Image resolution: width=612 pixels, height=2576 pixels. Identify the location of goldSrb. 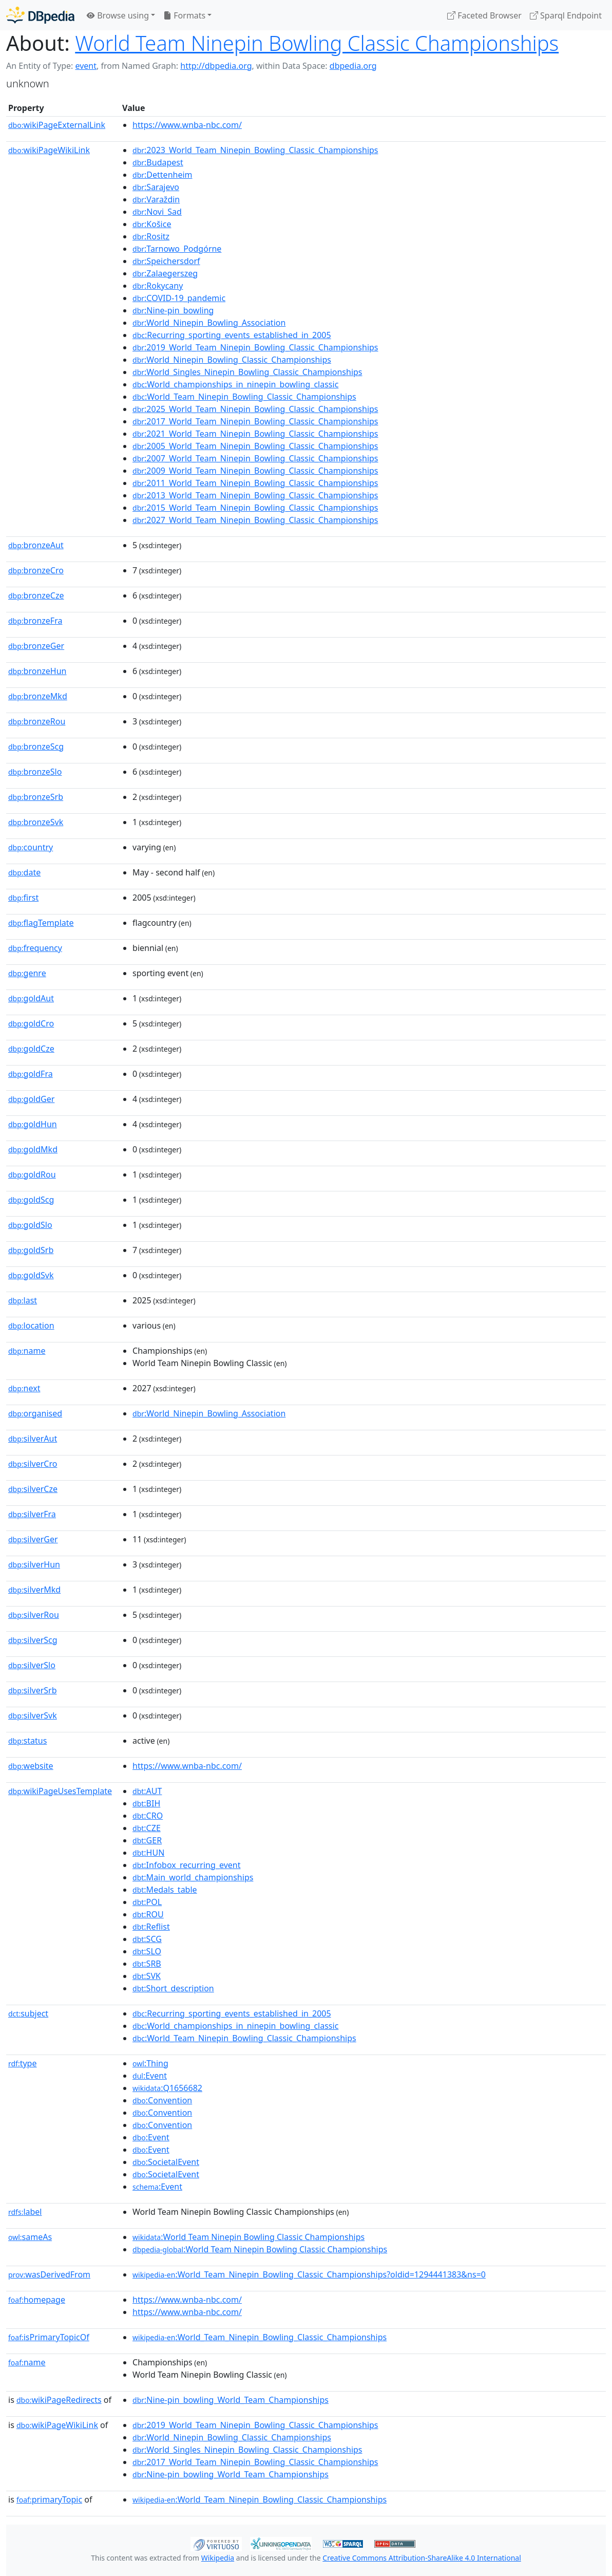
(30, 1250).